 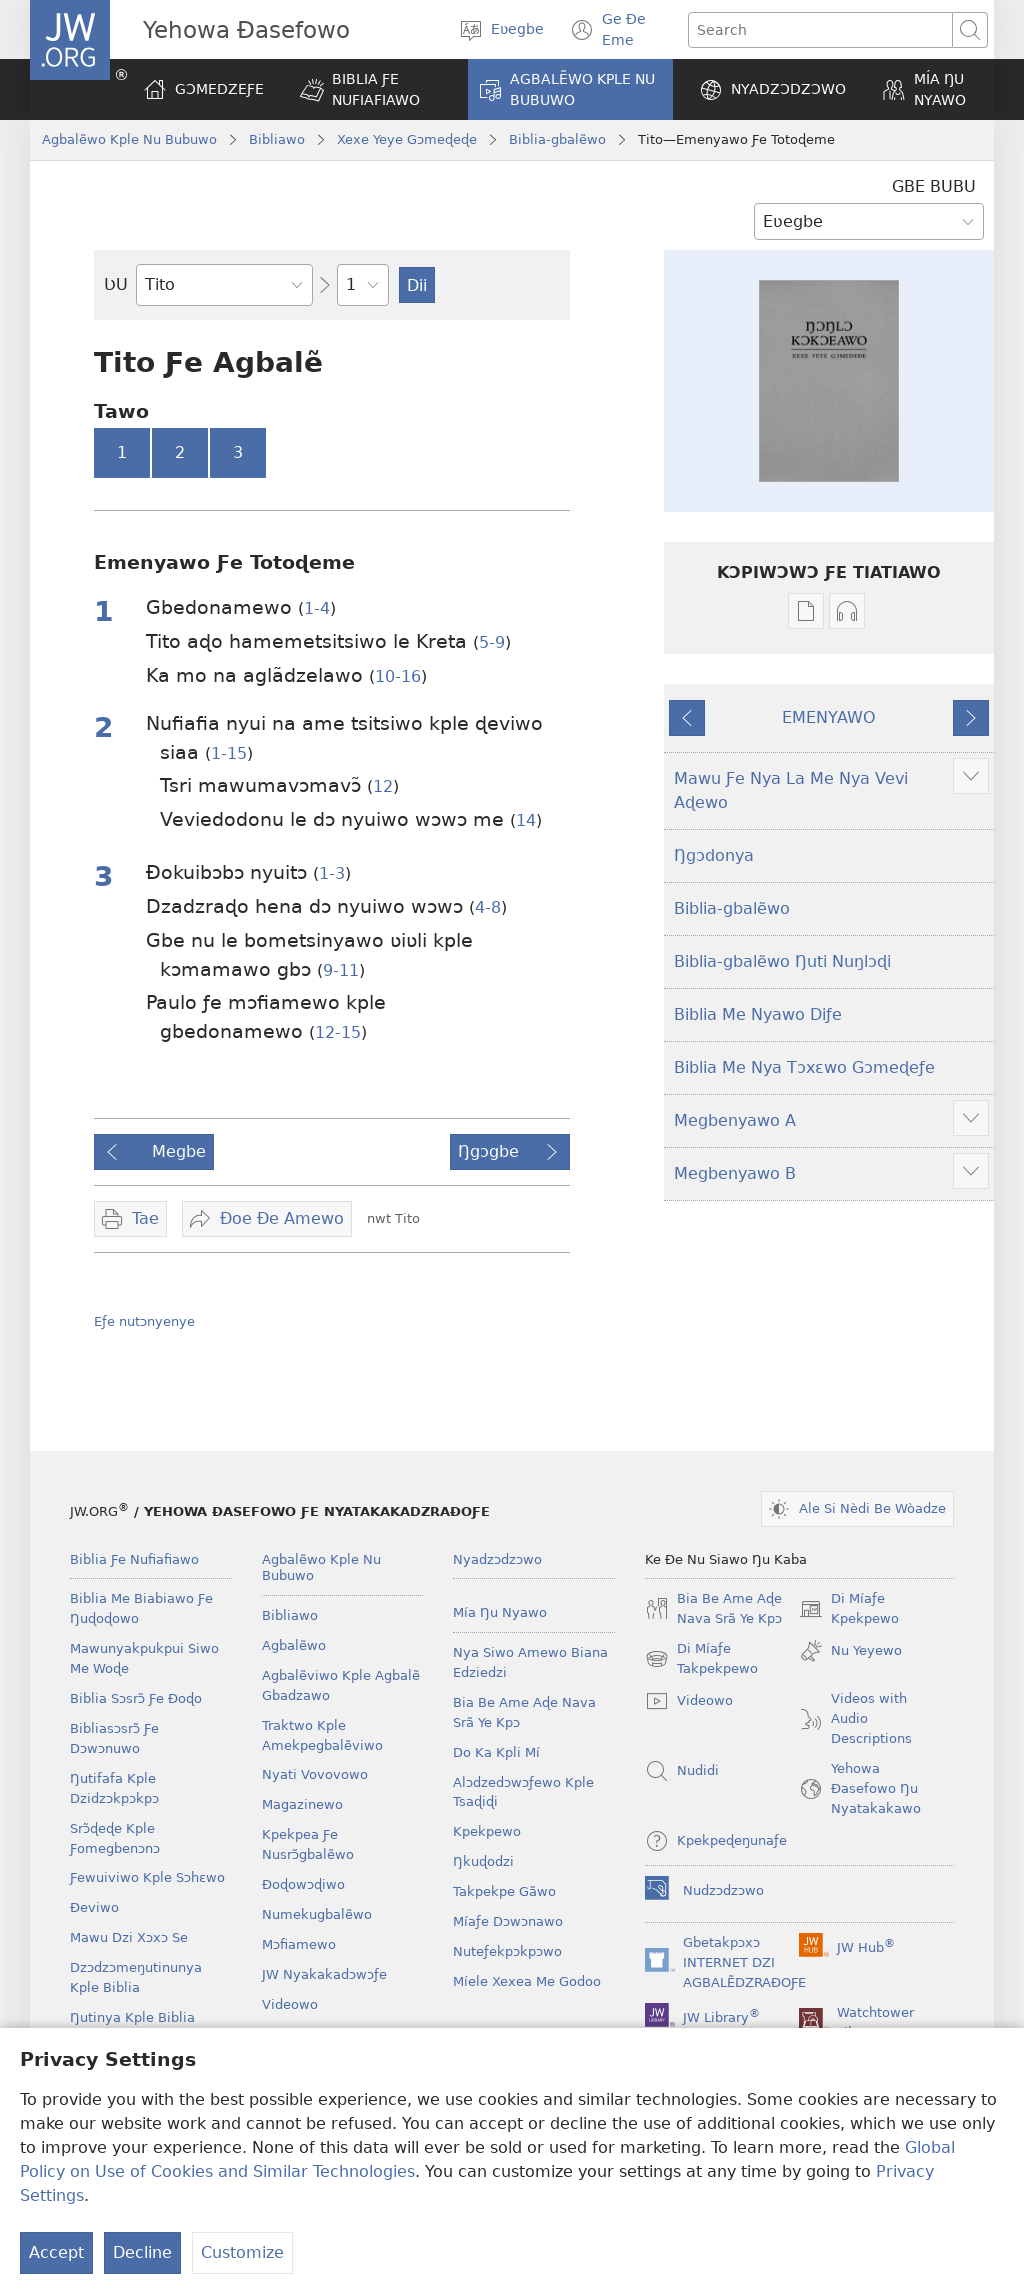 I want to click on Nyadzɔdzɔwo, so click(x=497, y=1559).